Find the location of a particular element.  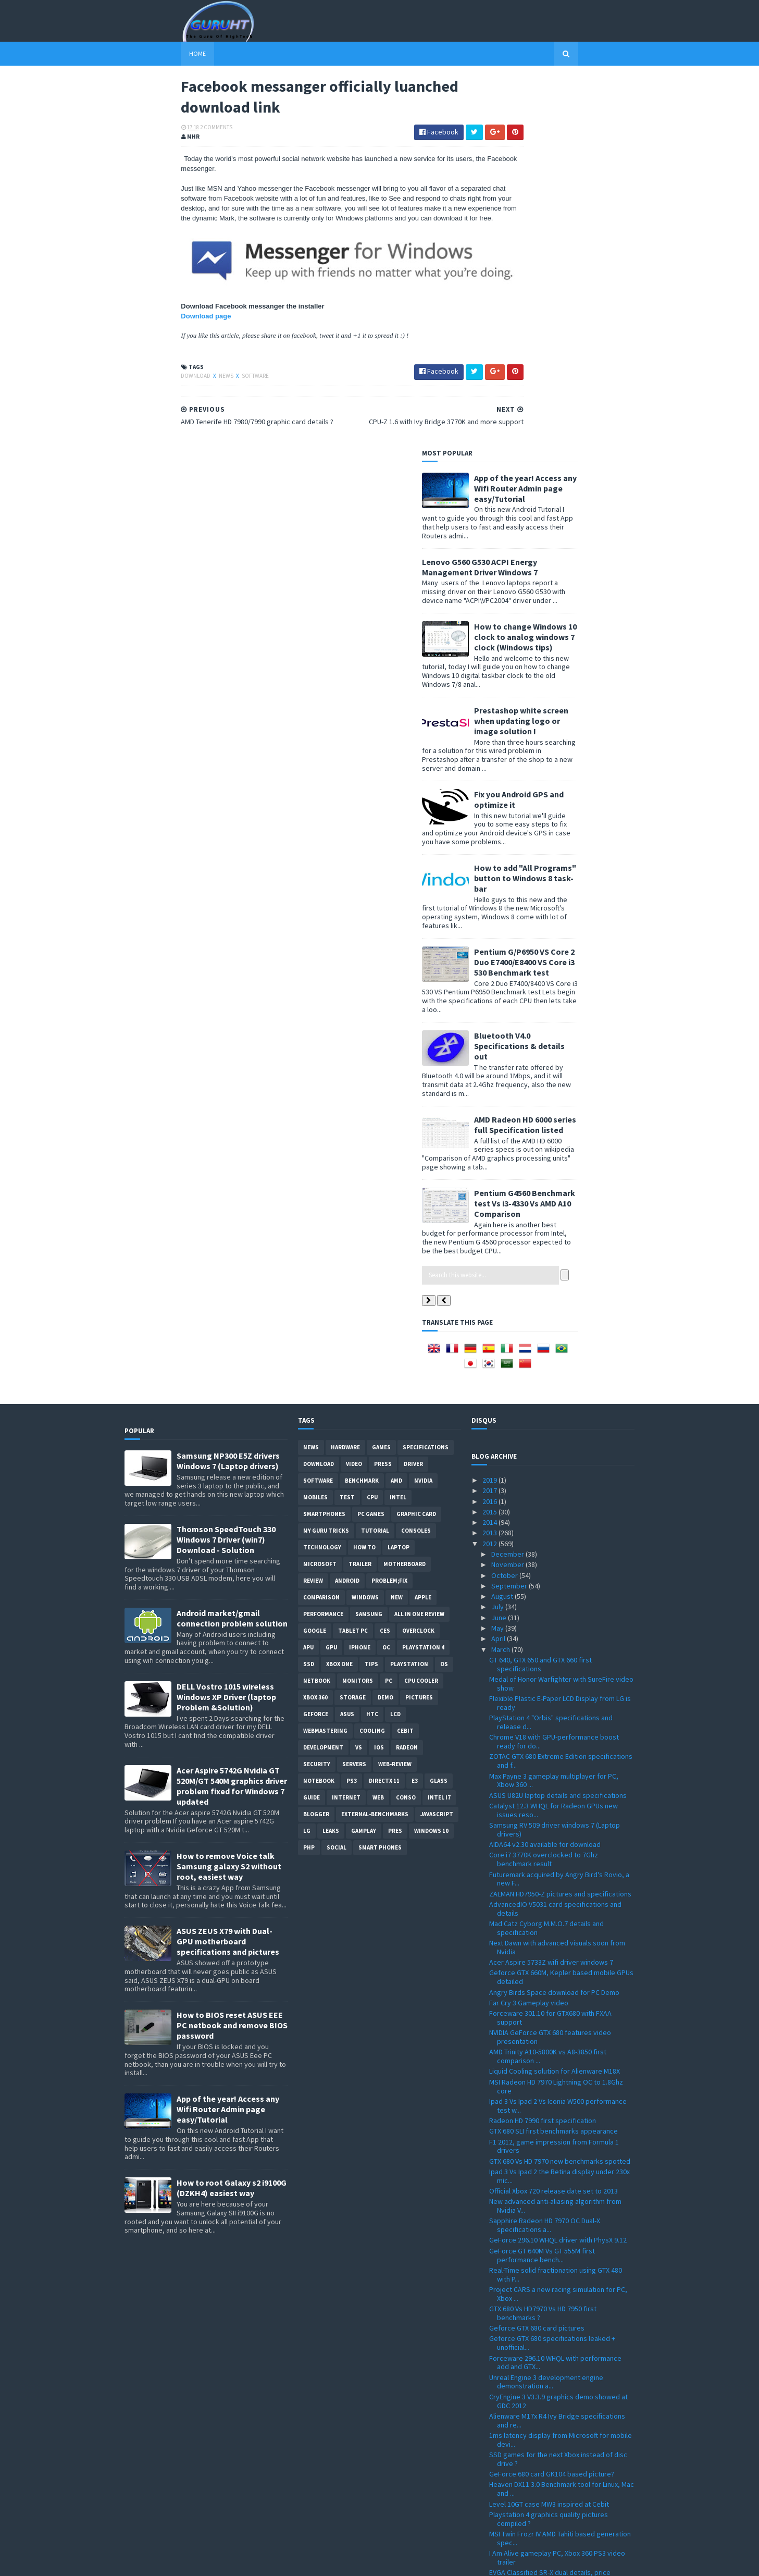

Xbox One is located at coordinates (339, 1293).